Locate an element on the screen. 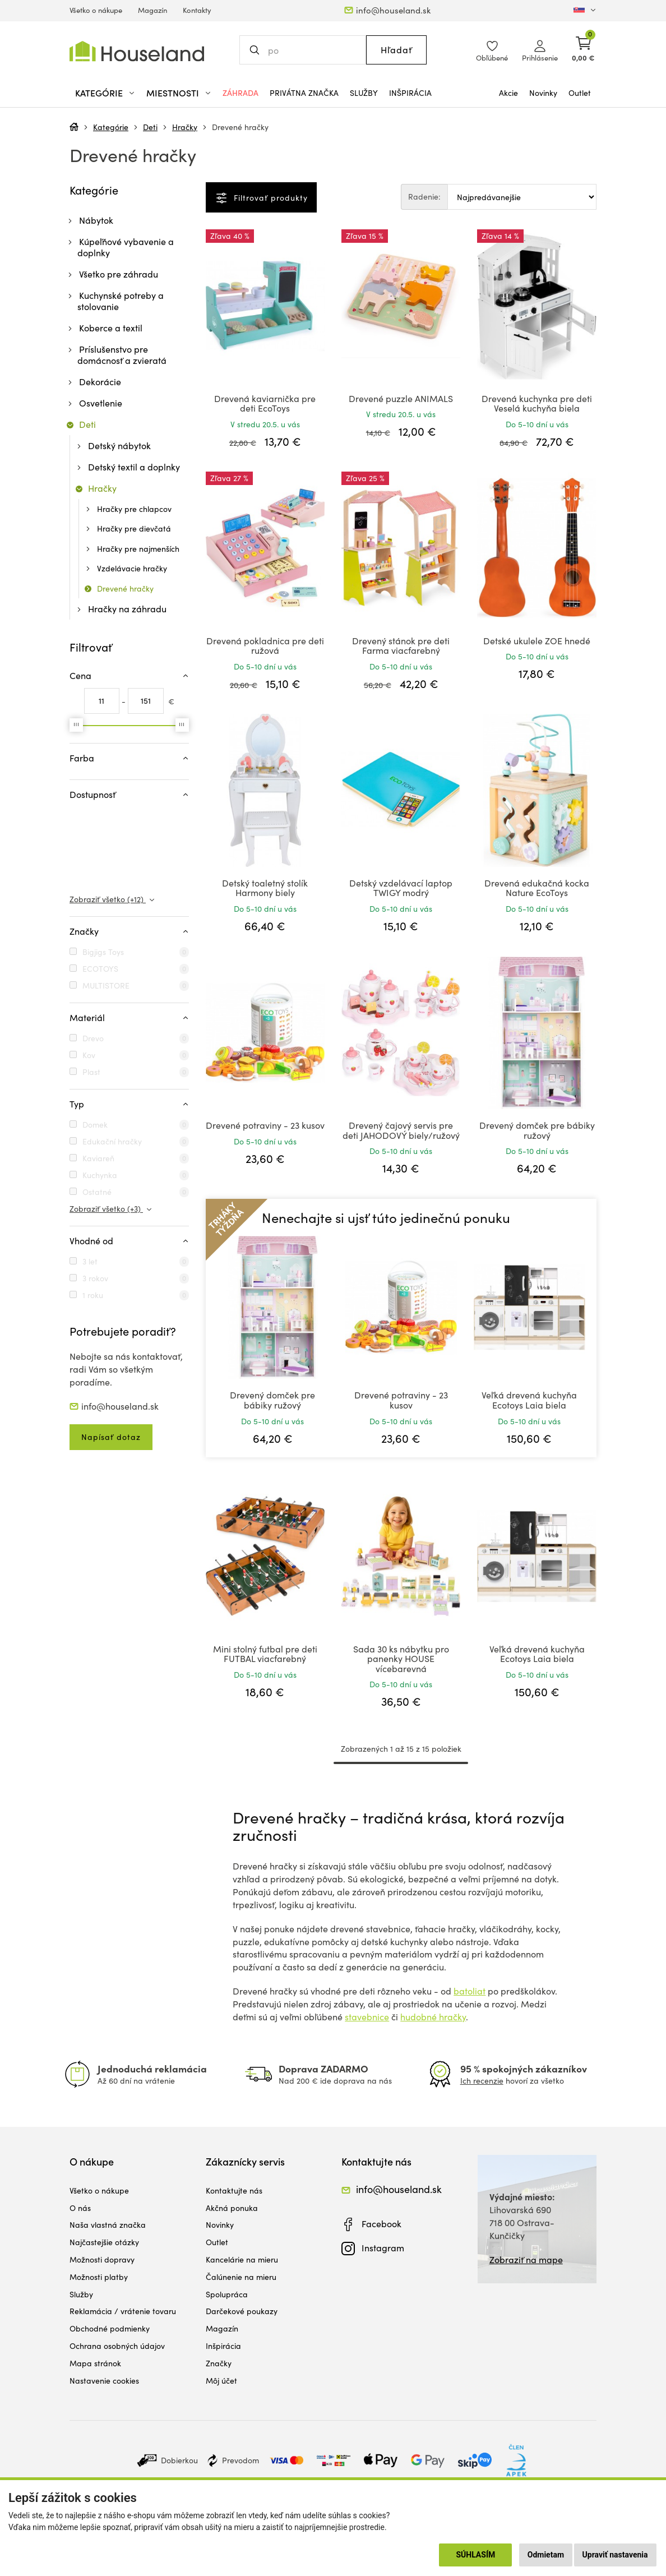  Všetko pre záhradu is located at coordinates (118, 274).